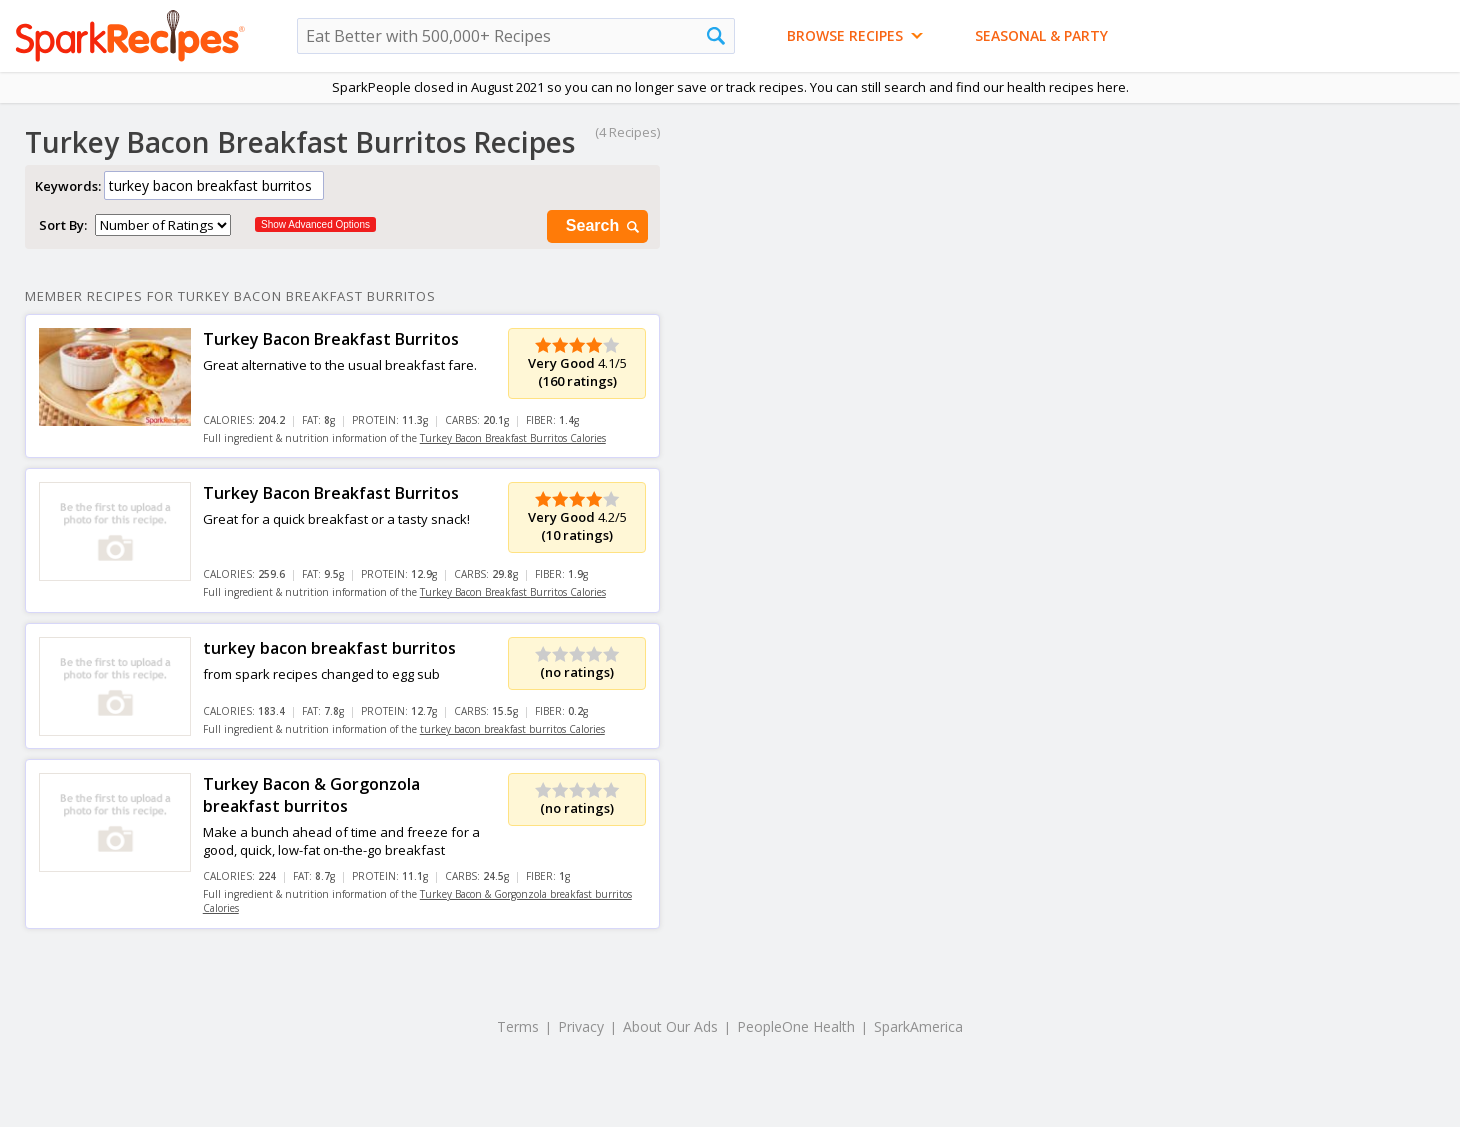 The height and width of the screenshot is (1127, 1460). Describe the element at coordinates (518, 1026) in the screenshot. I see `Terms` at that location.